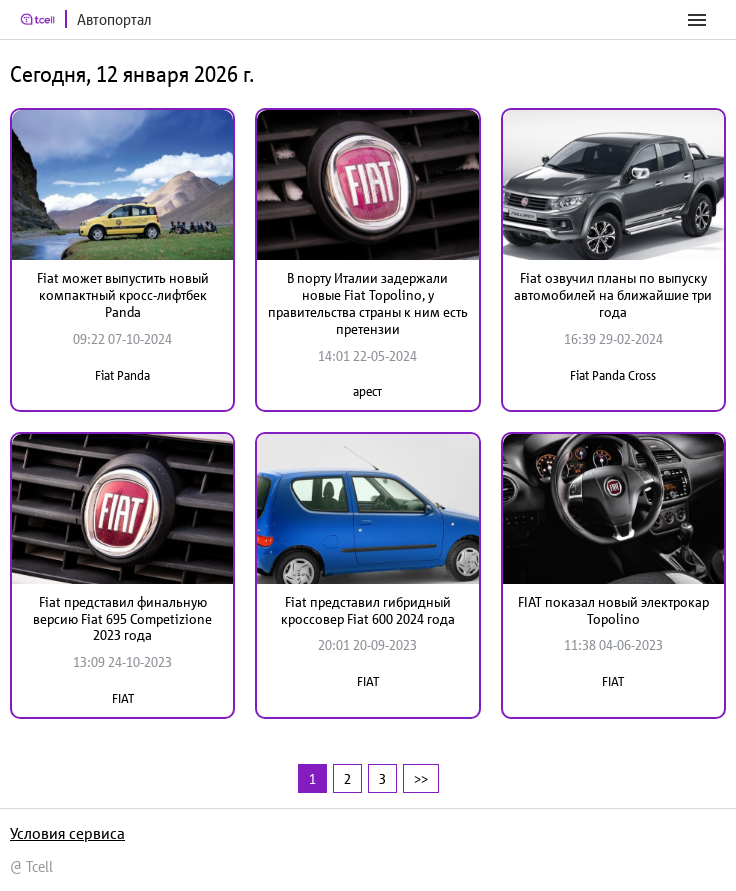 The height and width of the screenshot is (891, 736). What do you see at coordinates (368, 610) in the screenshot?
I see `Fiat представил гибридный кроссовер Fiat 600 2024 года` at bounding box center [368, 610].